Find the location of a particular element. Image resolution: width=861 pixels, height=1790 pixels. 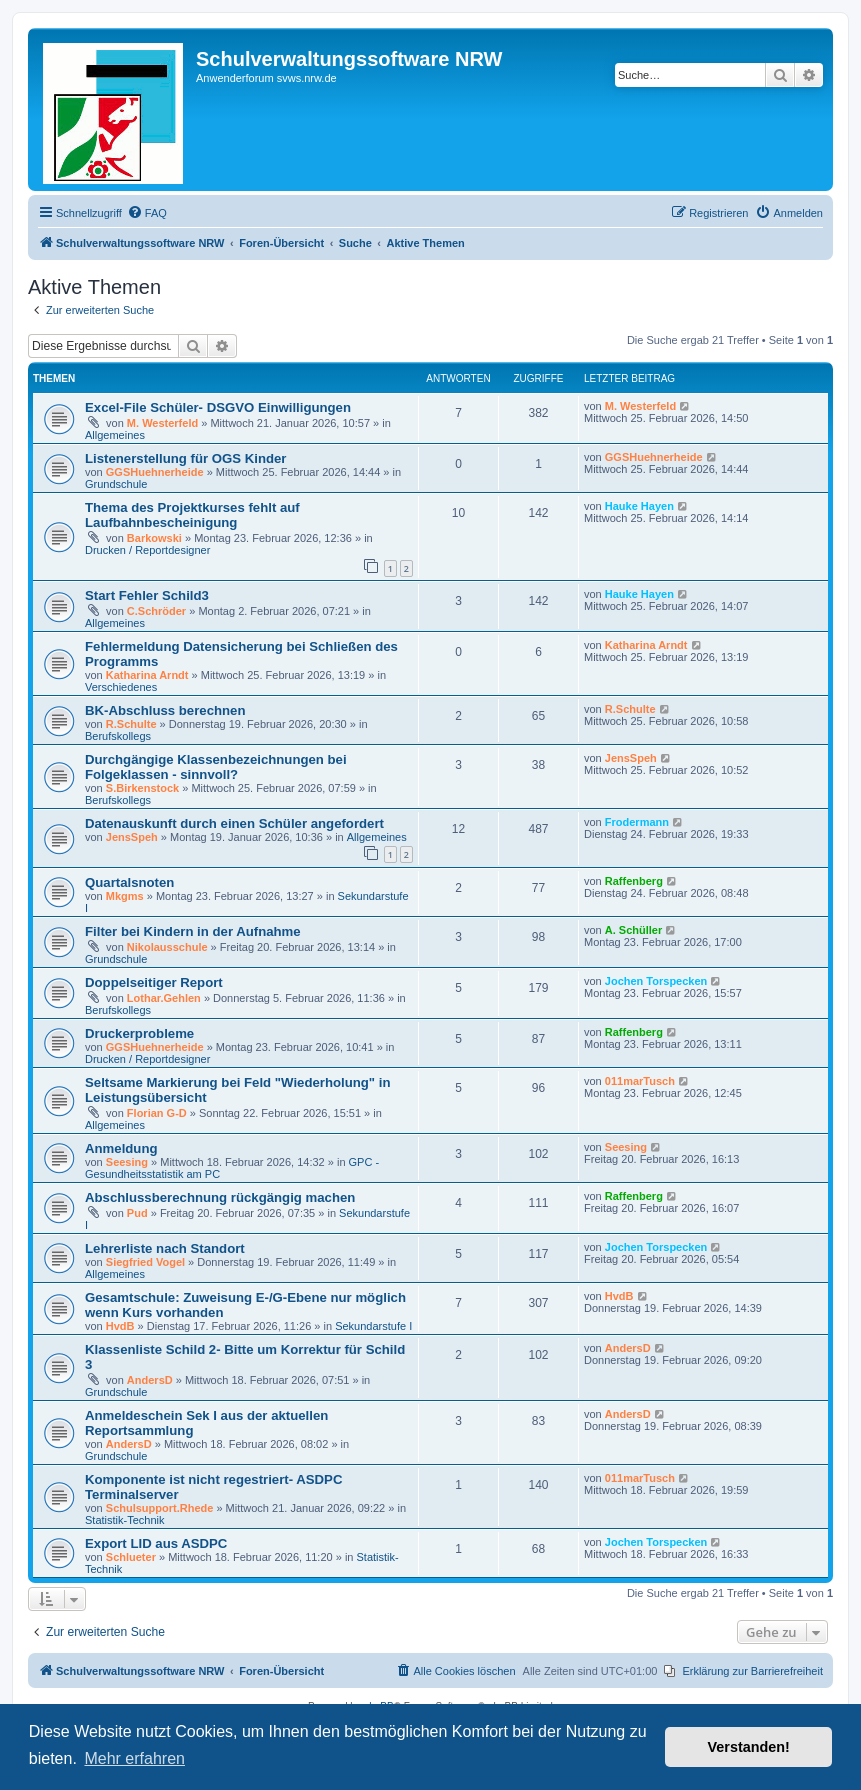

Grundschule is located at coordinates (116, 484).